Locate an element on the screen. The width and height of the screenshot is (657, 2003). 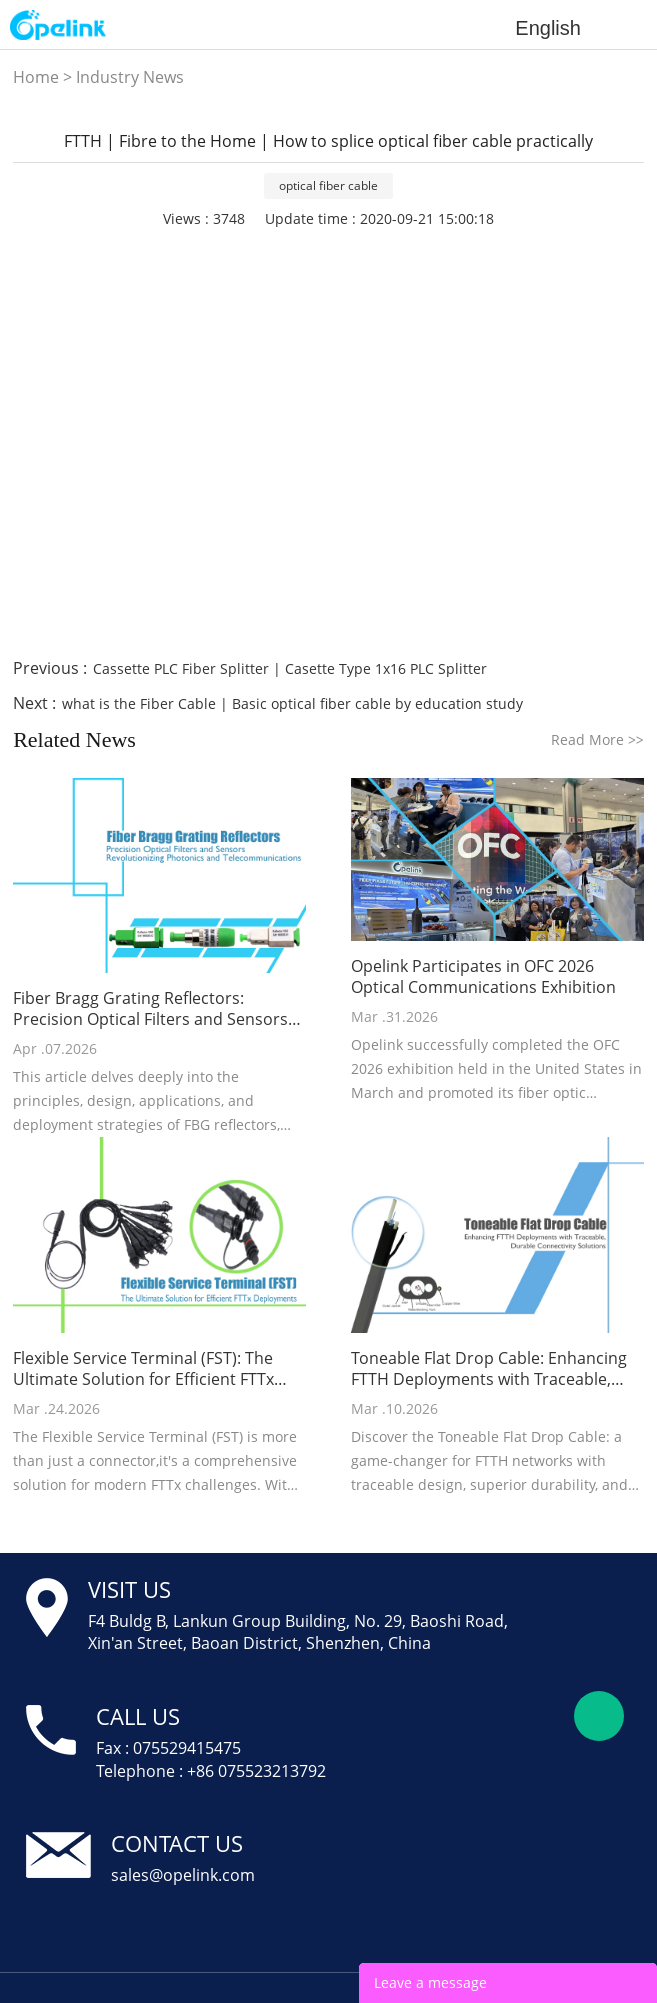
Home is located at coordinates (36, 77).